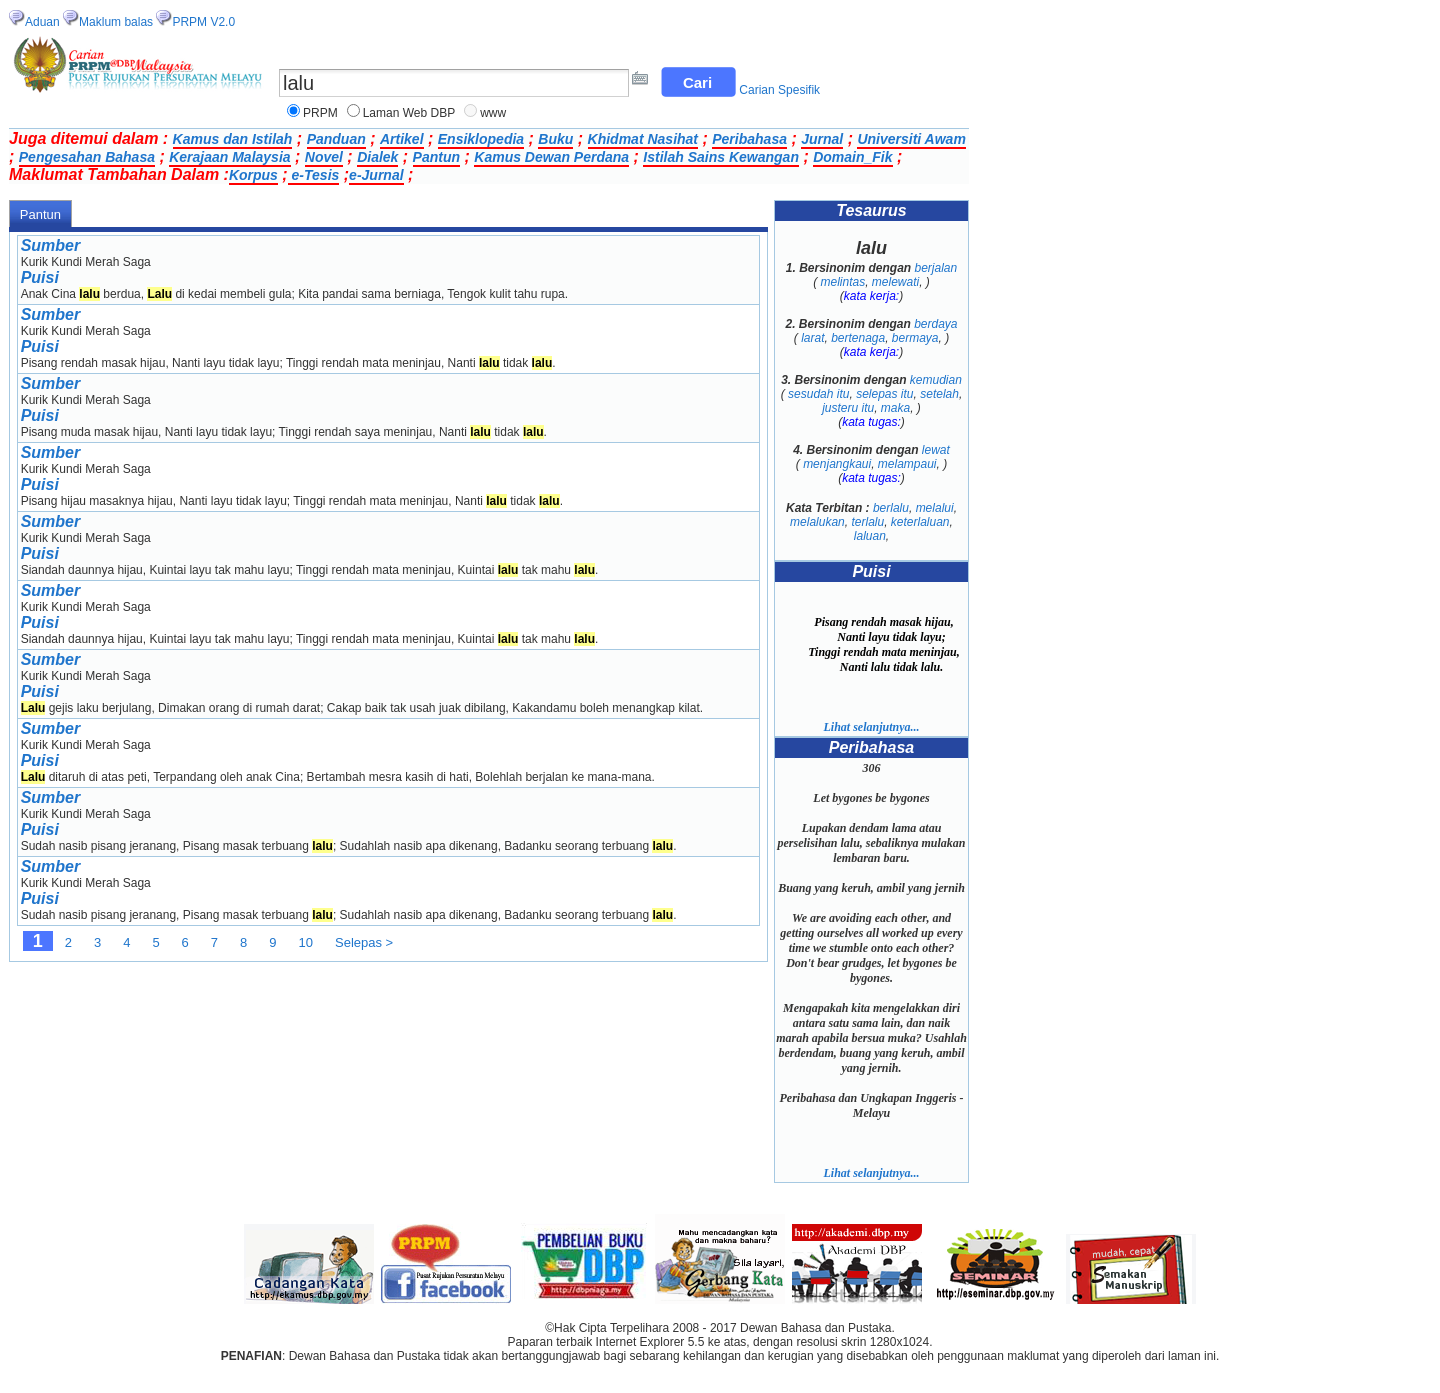 This screenshot has height=1393, width=1440. Describe the element at coordinates (935, 324) in the screenshot. I see `berdaya` at that location.